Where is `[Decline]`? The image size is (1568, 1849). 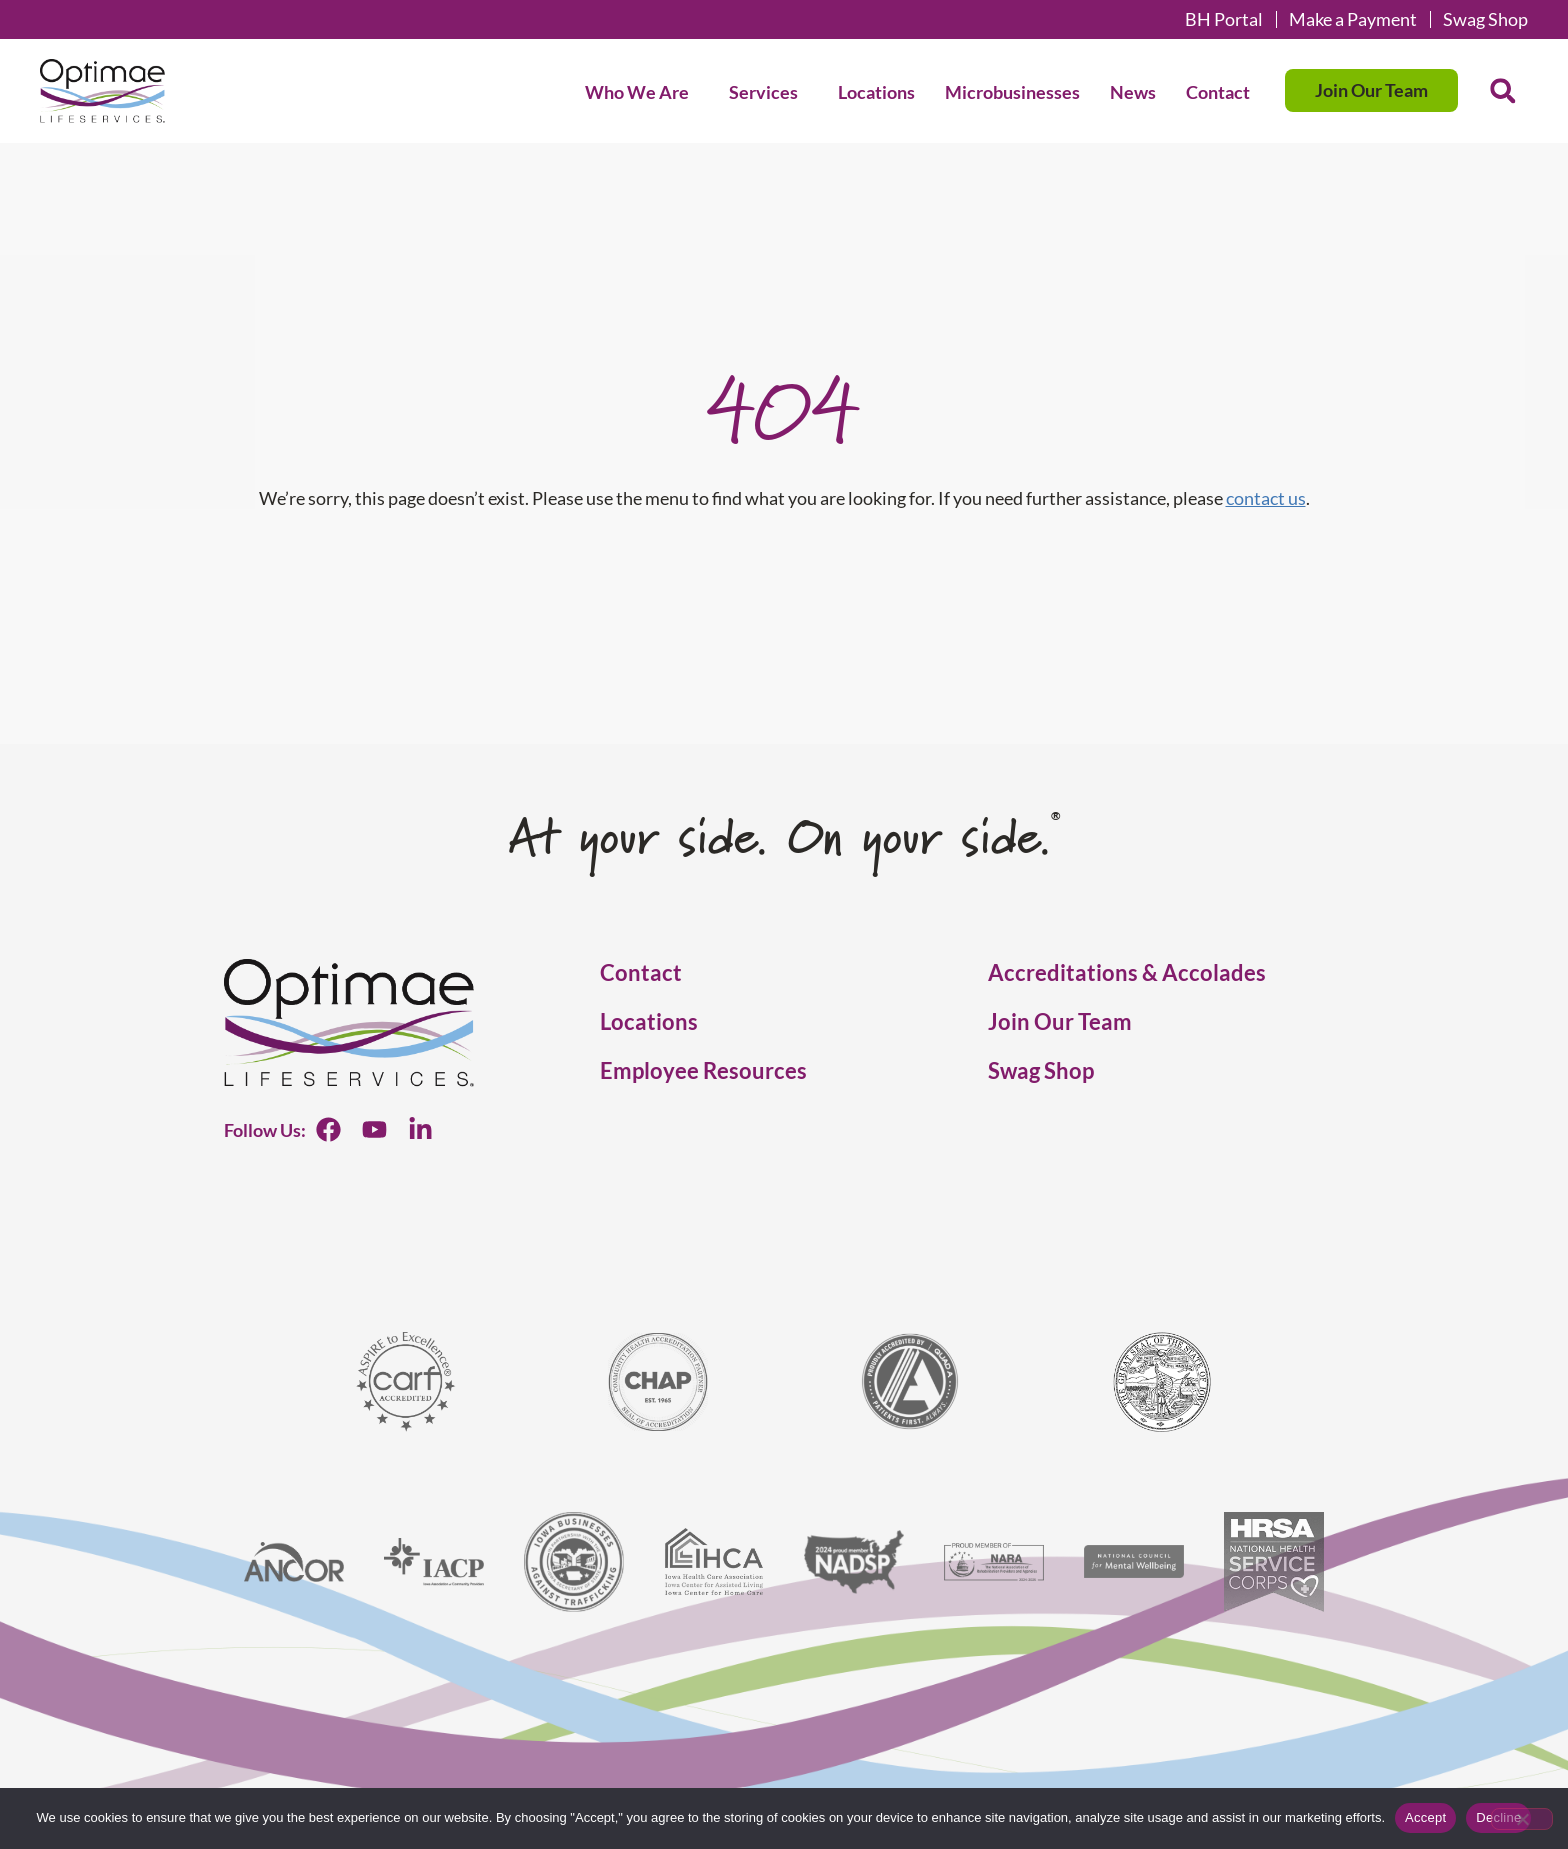 [Decline] is located at coordinates (1522, 1819).